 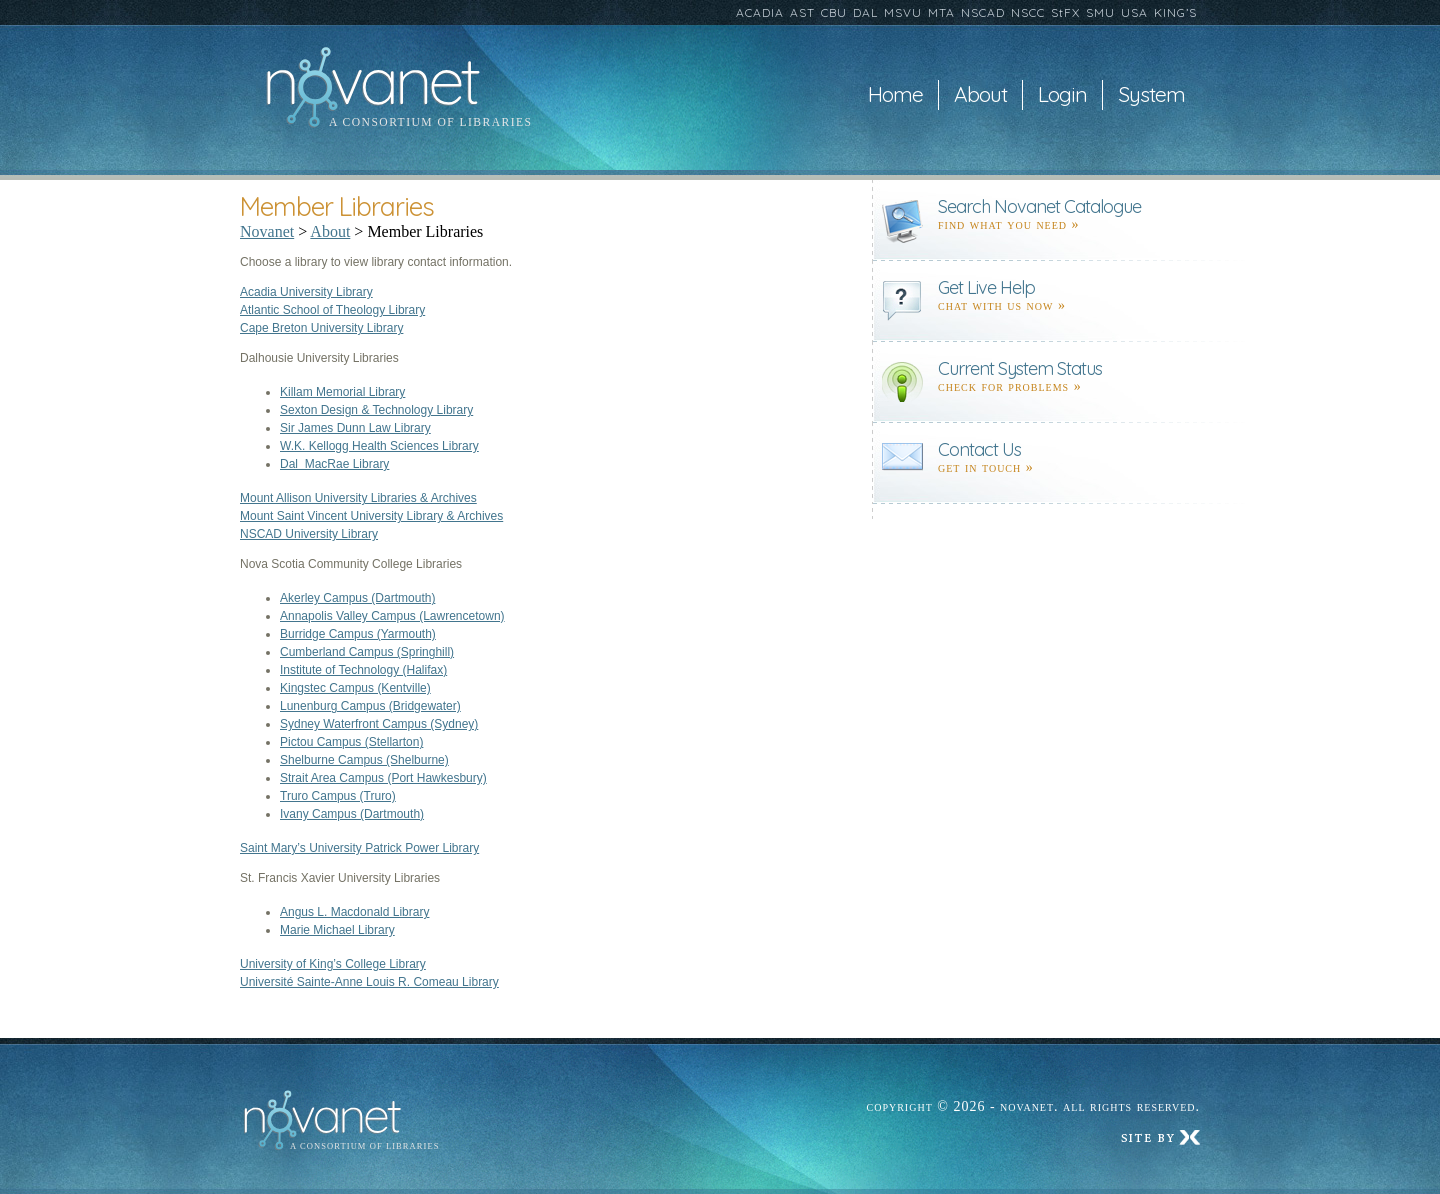 What do you see at coordinates (333, 964) in the screenshot?
I see `University of King’s College Library` at bounding box center [333, 964].